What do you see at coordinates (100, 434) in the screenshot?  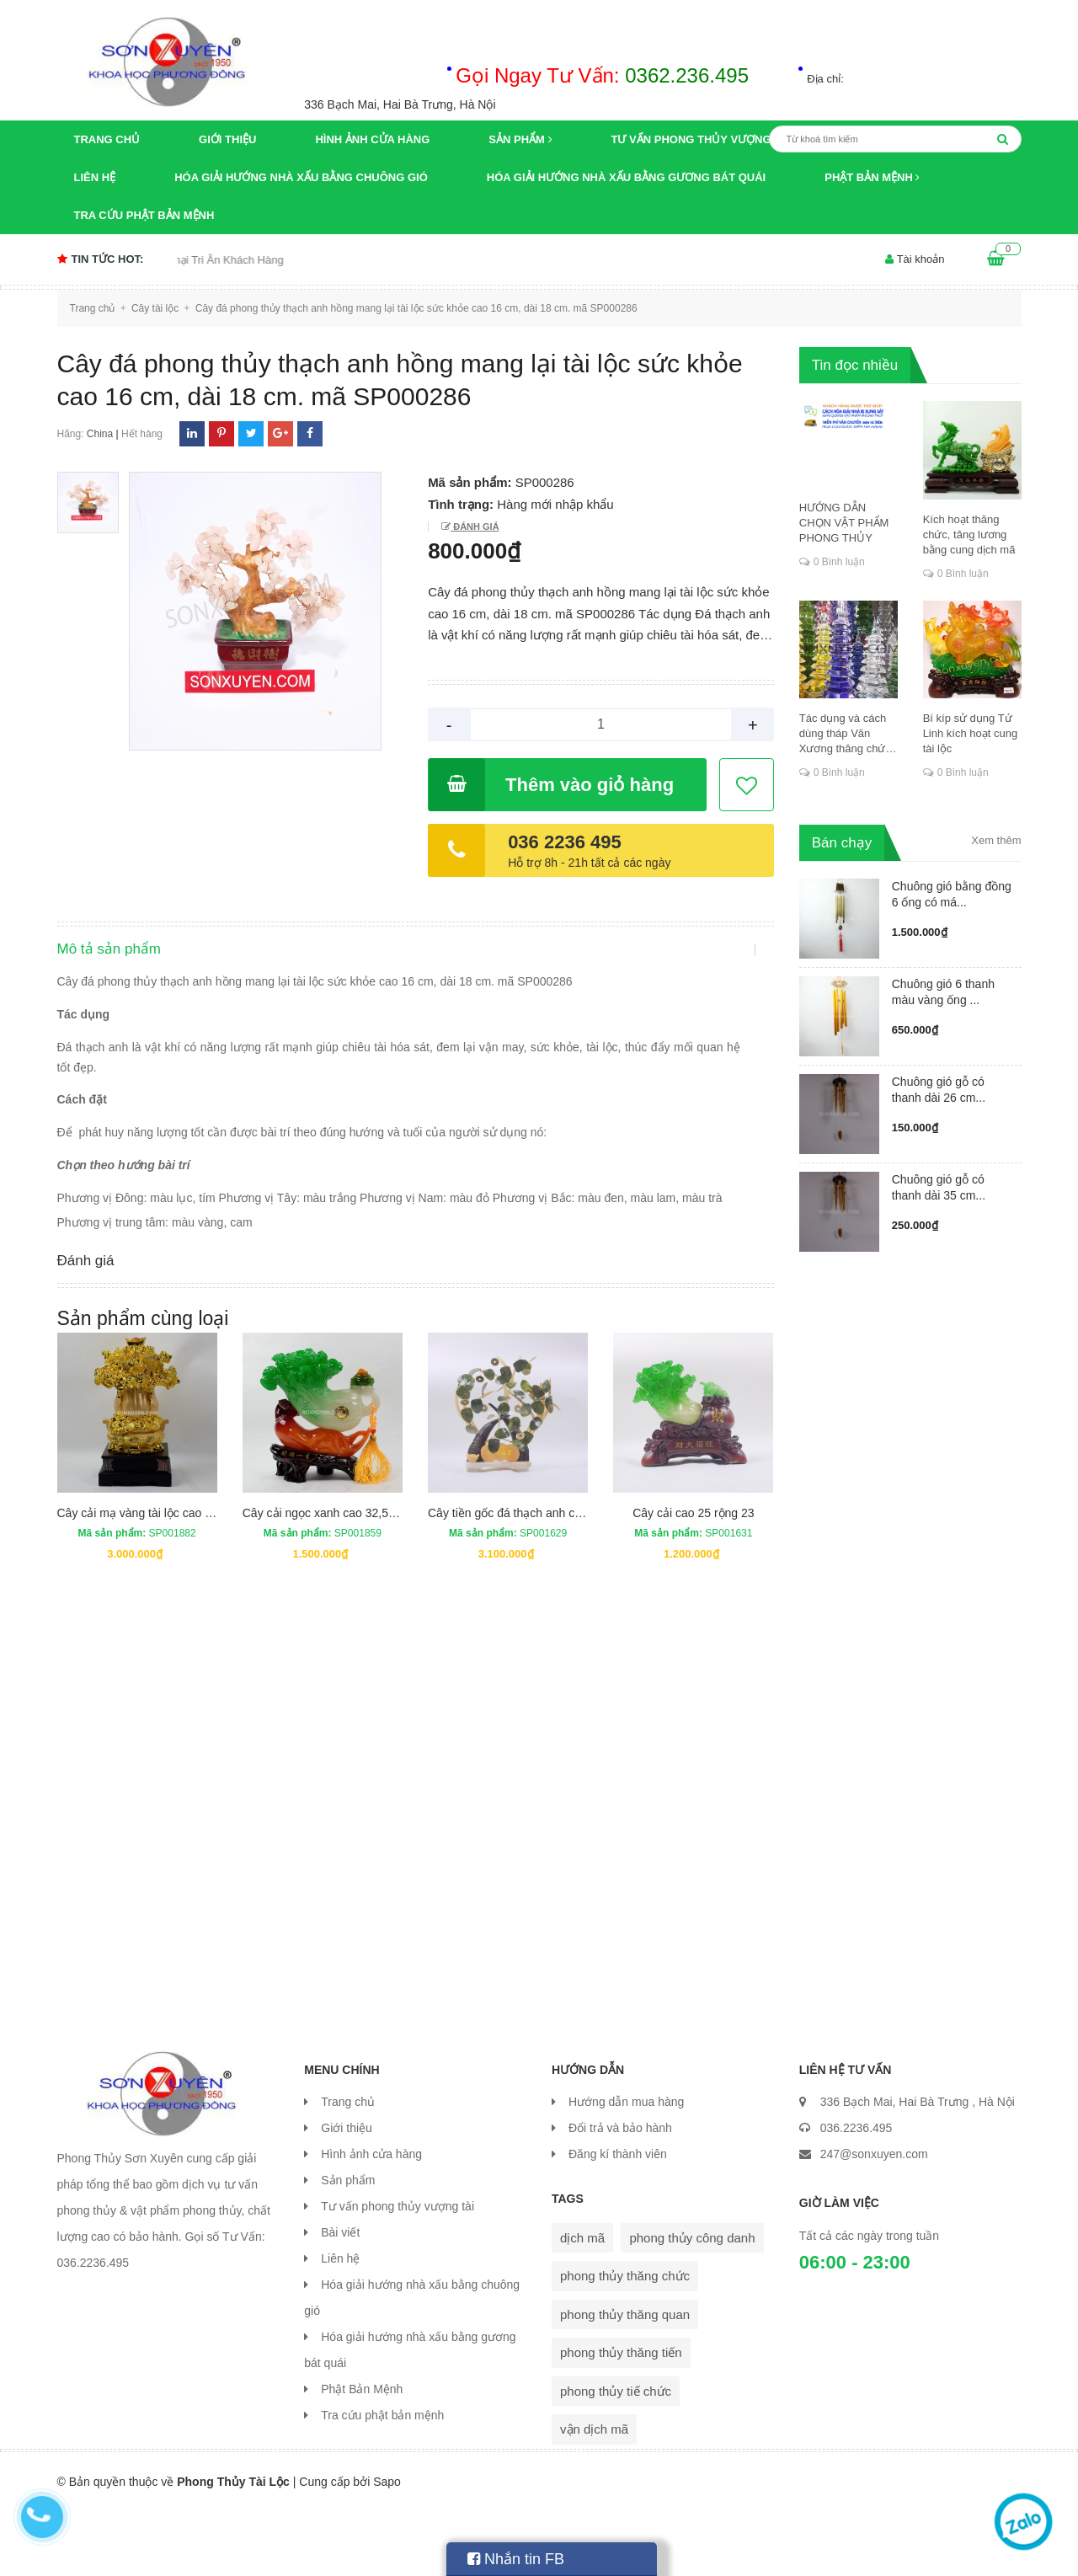 I see `China` at bounding box center [100, 434].